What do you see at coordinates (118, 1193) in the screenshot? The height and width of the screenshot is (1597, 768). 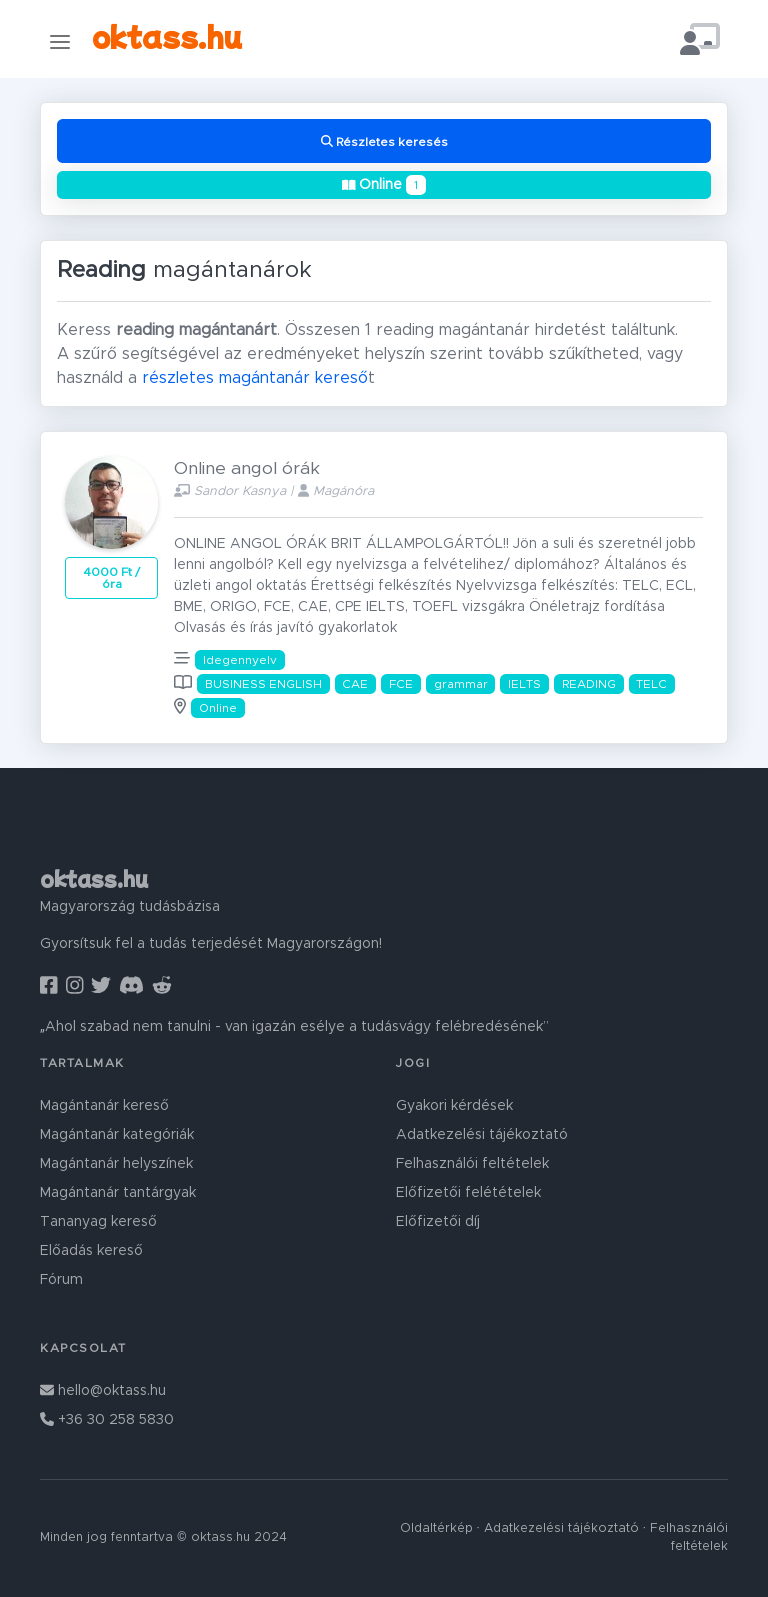 I see `Magántanár tantárgyak` at bounding box center [118, 1193].